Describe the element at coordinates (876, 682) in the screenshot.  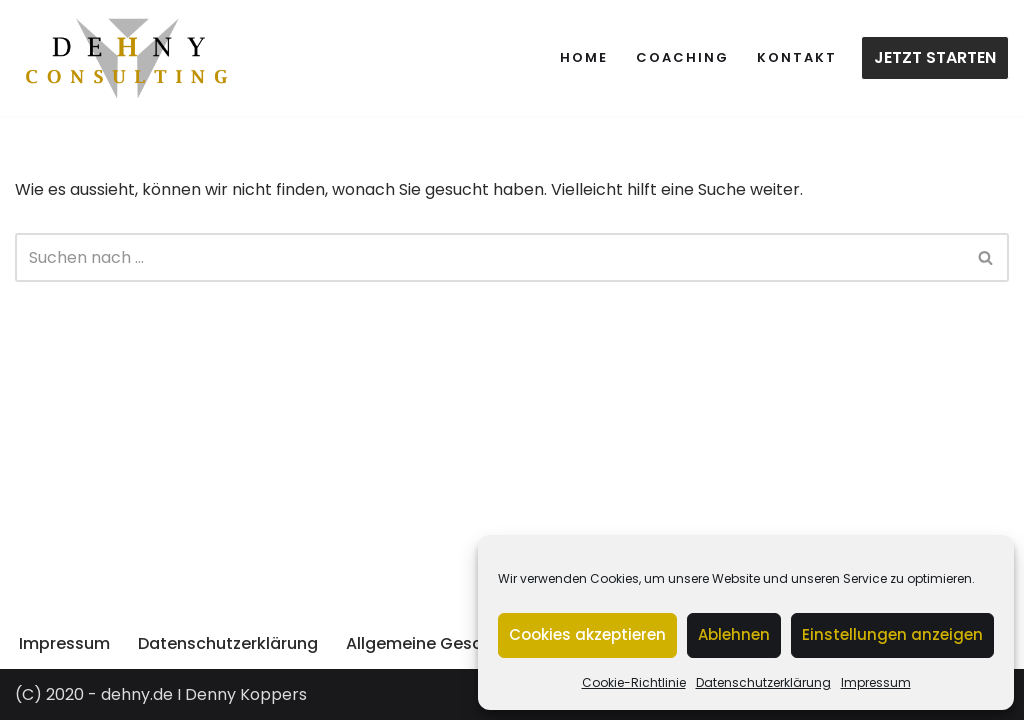
I see `Impressum` at that location.